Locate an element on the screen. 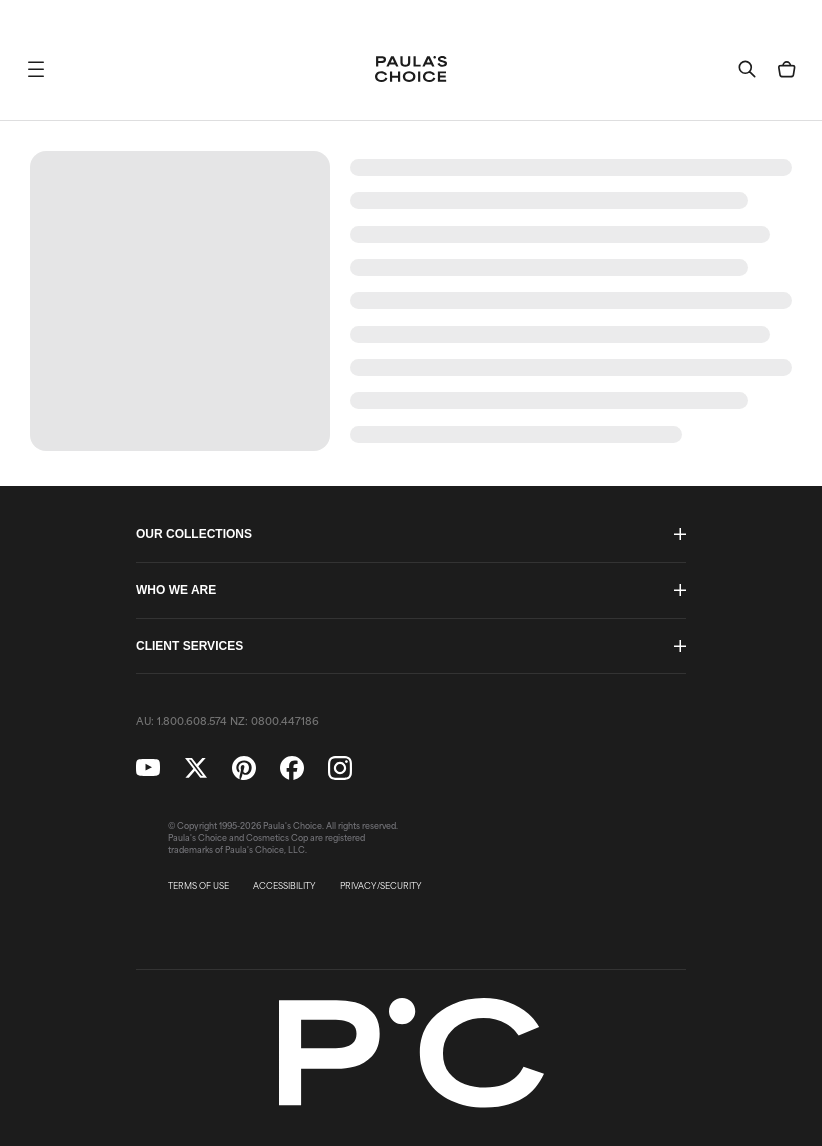 Image resolution: width=822 pixels, height=1146 pixels. ACCESSIBILITY is located at coordinates (284, 886).